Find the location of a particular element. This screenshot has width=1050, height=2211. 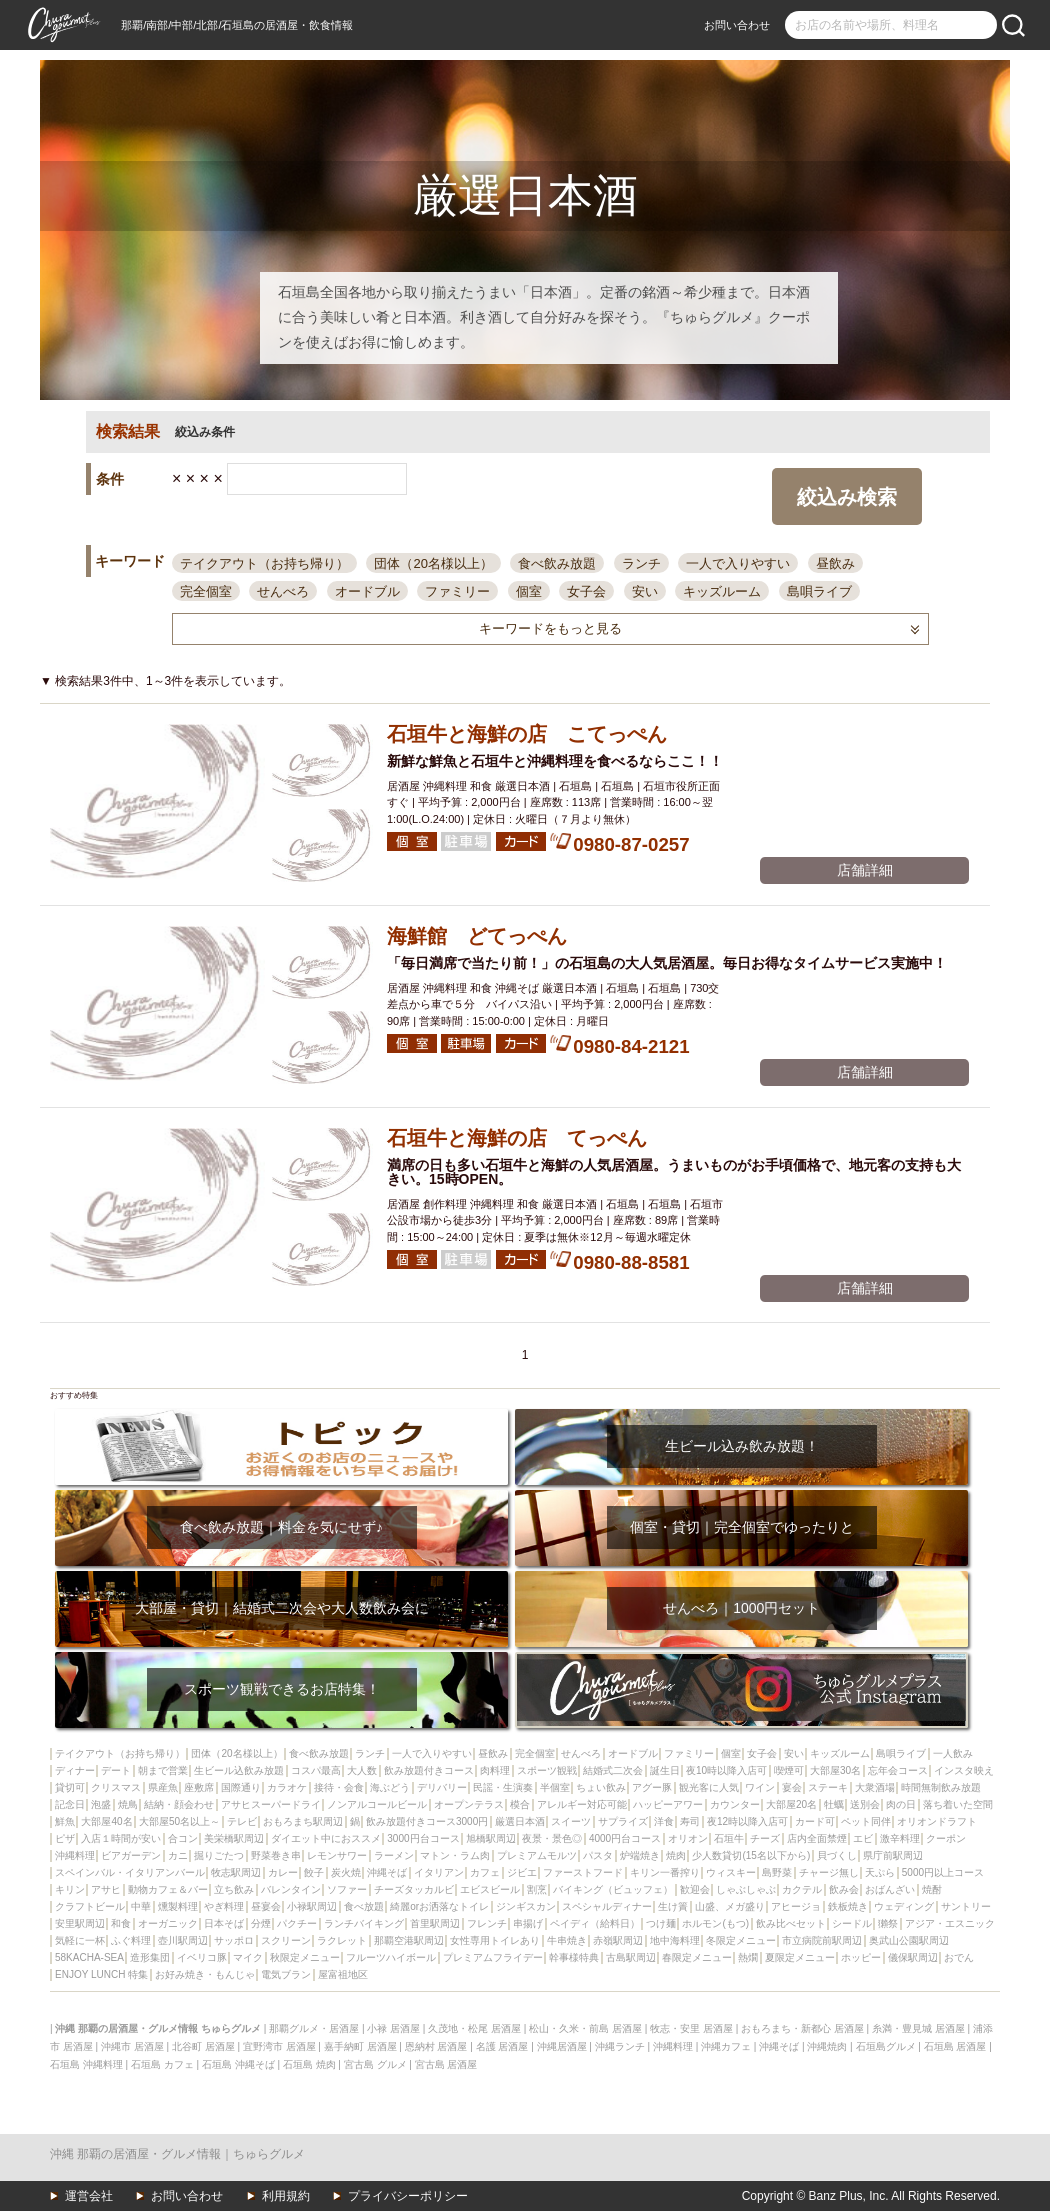

割烹 is located at coordinates (537, 1889).